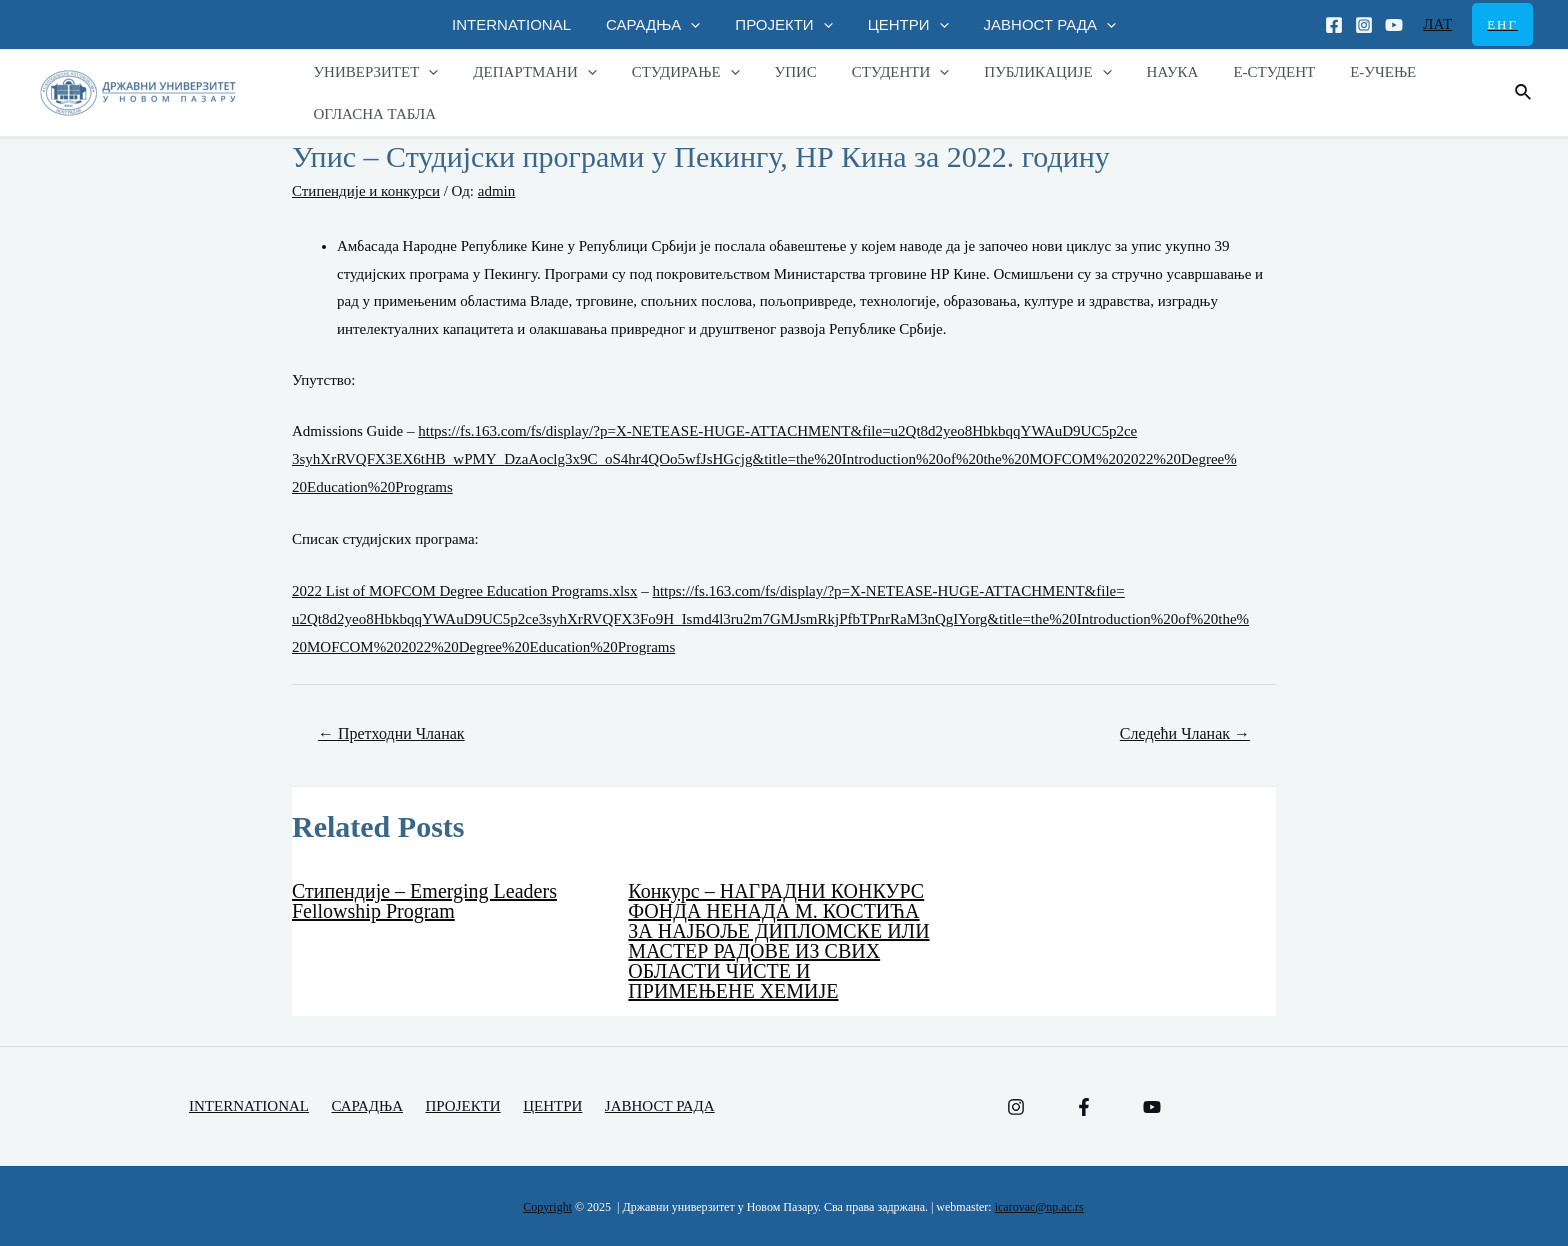 This screenshot has height=1246, width=1568. What do you see at coordinates (1039, 1207) in the screenshot?
I see `icarovac@np.ac.rs` at bounding box center [1039, 1207].